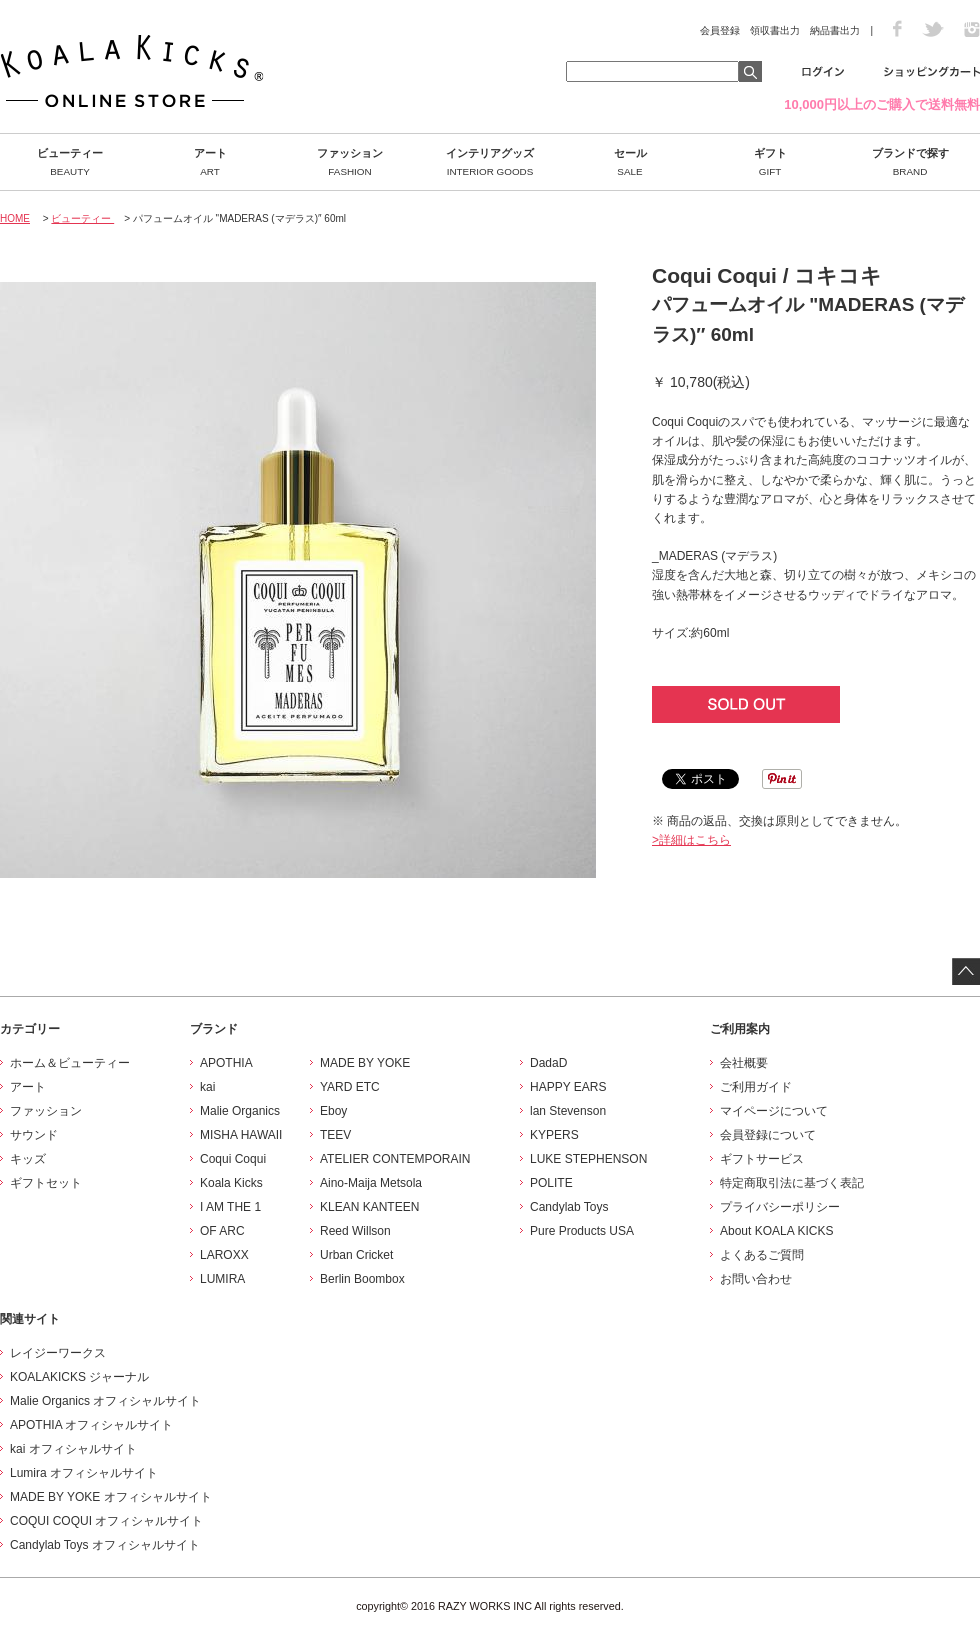 This screenshot has height=1635, width=980. I want to click on インテリアグッズ, so click(490, 162).